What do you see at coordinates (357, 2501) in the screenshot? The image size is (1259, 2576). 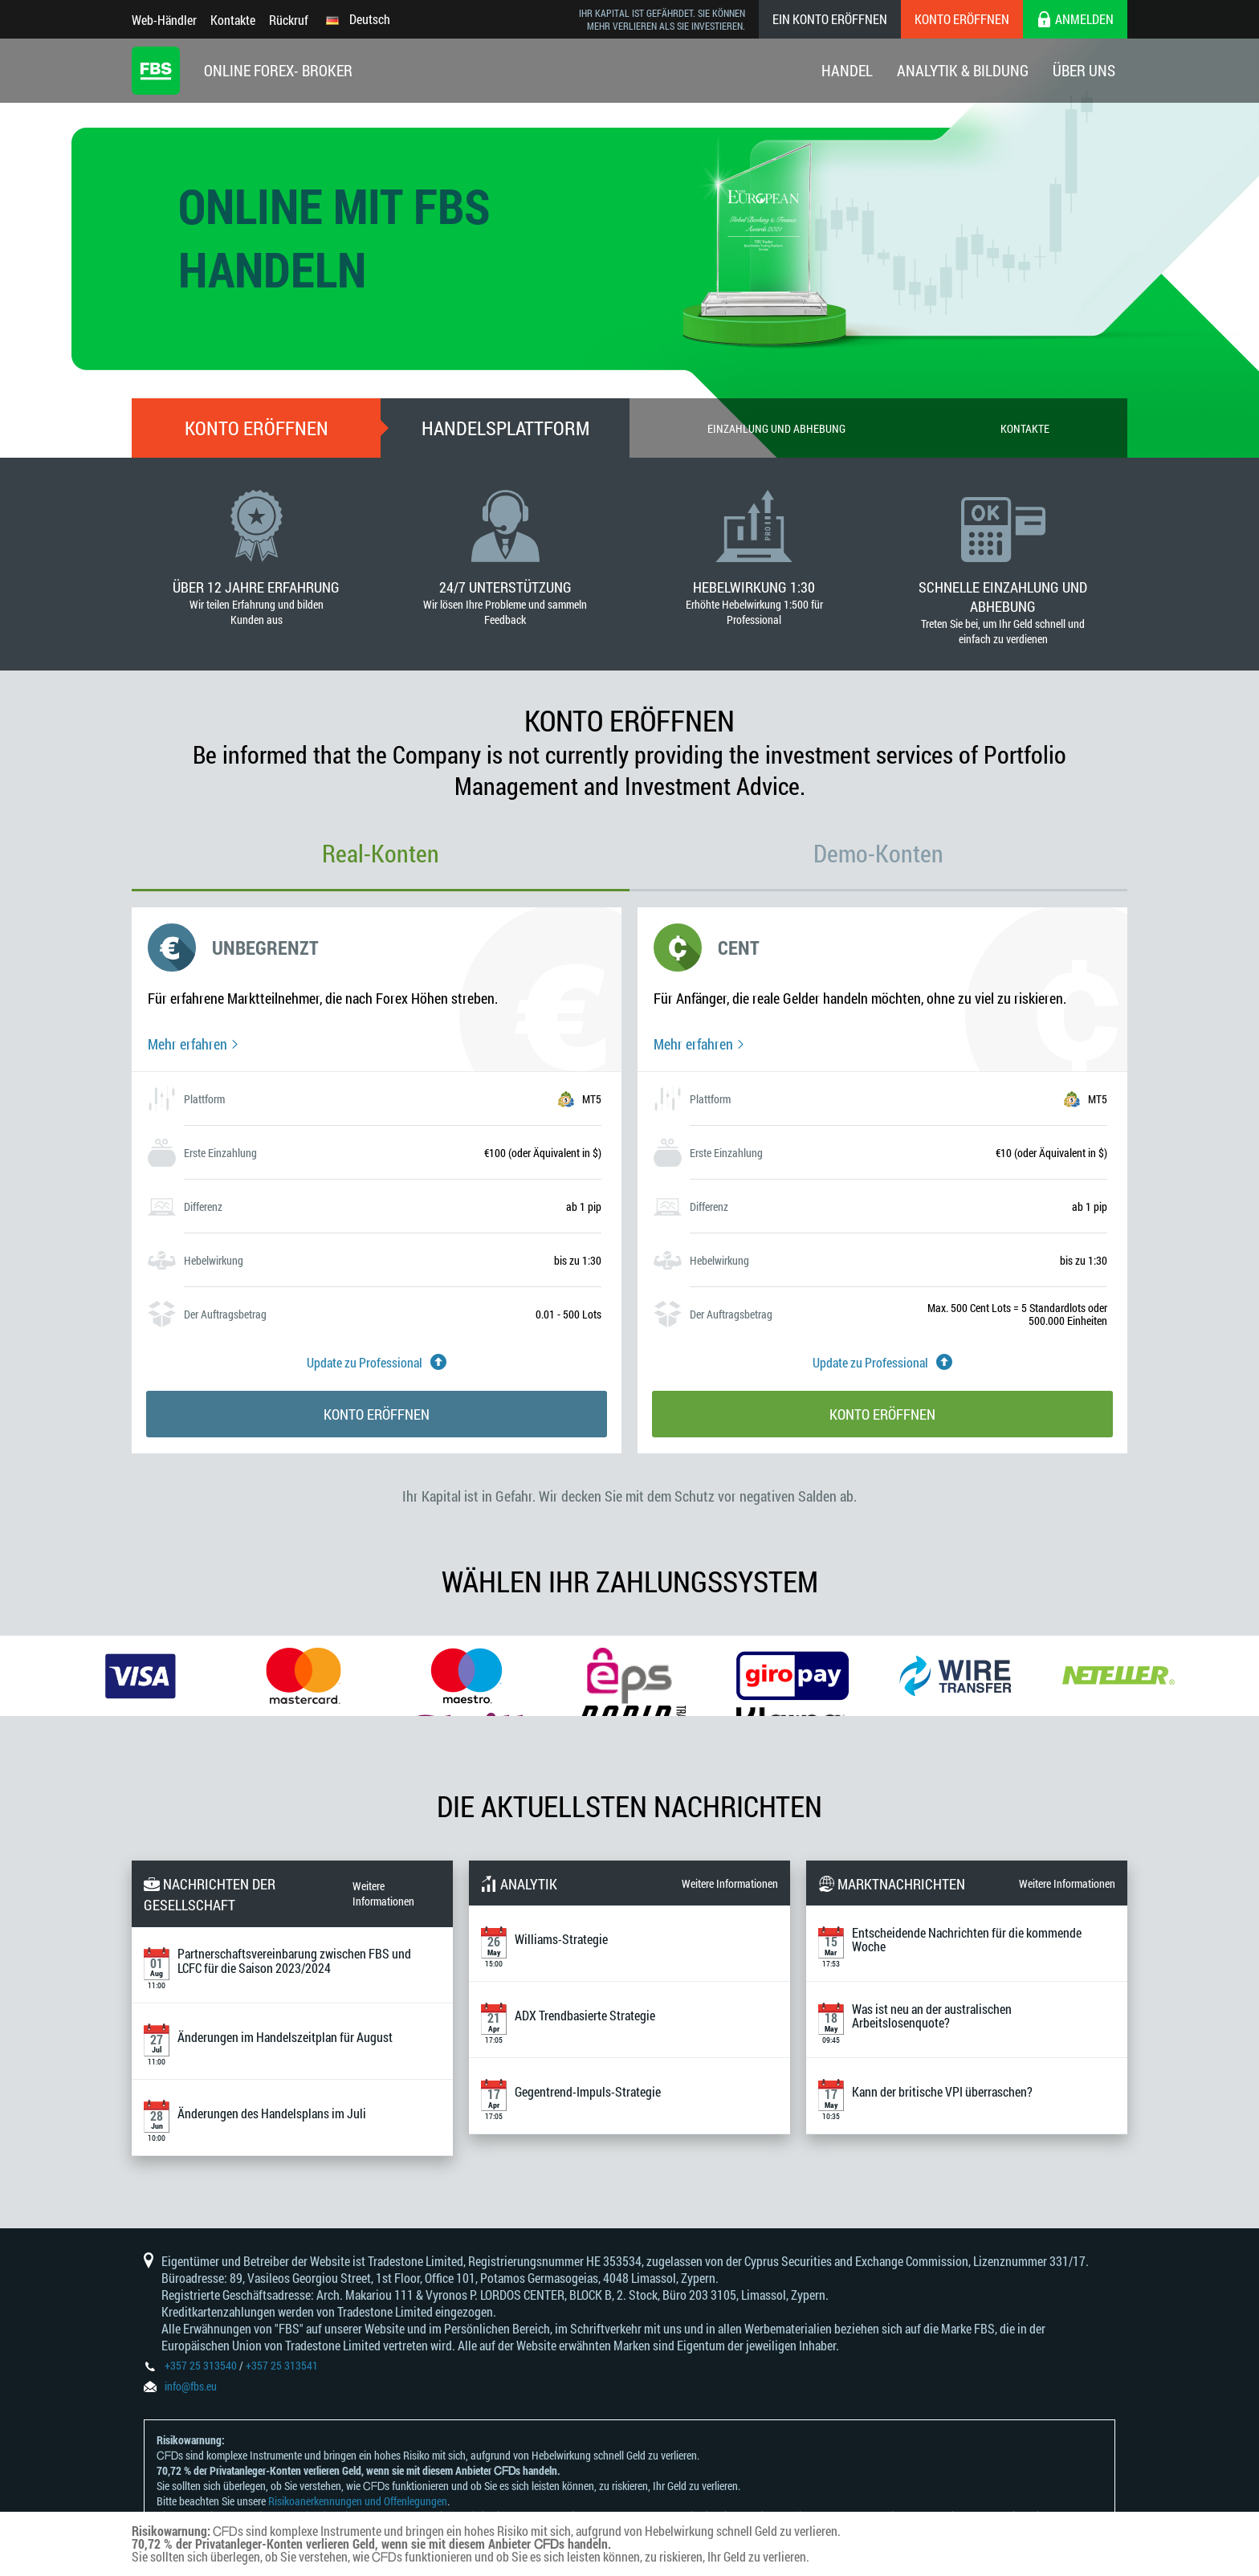 I see `Risikoanerkennungen und Offenlegungen` at bounding box center [357, 2501].